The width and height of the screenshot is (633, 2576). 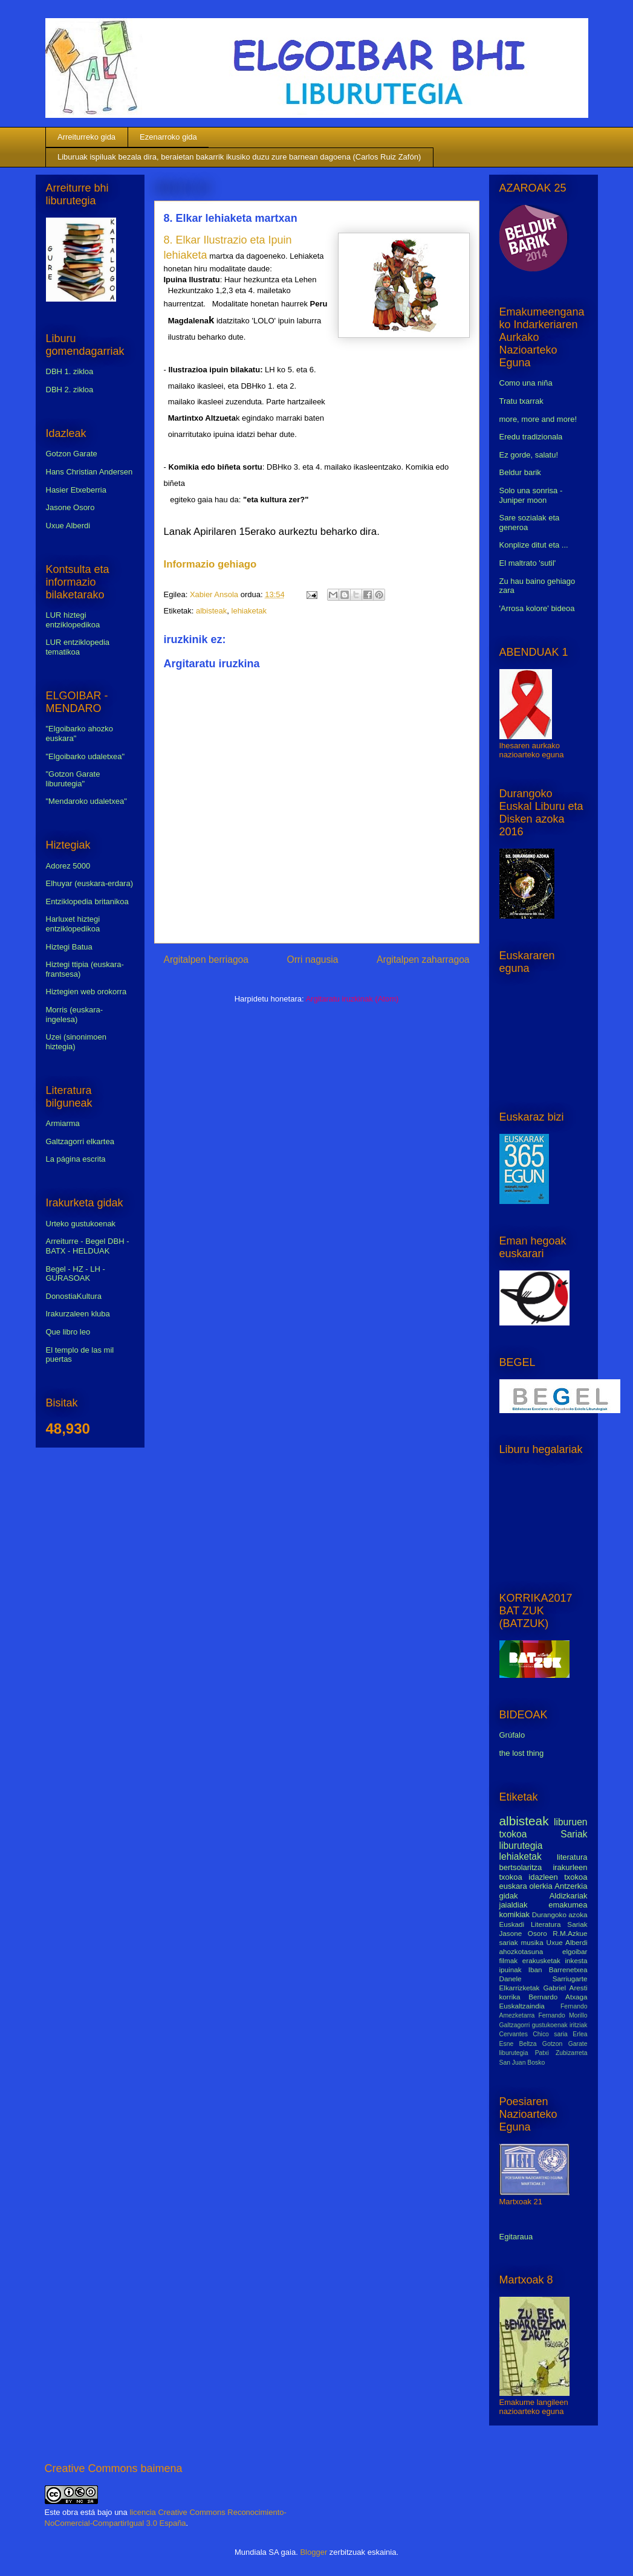 I want to click on Como una niña, so click(x=526, y=382).